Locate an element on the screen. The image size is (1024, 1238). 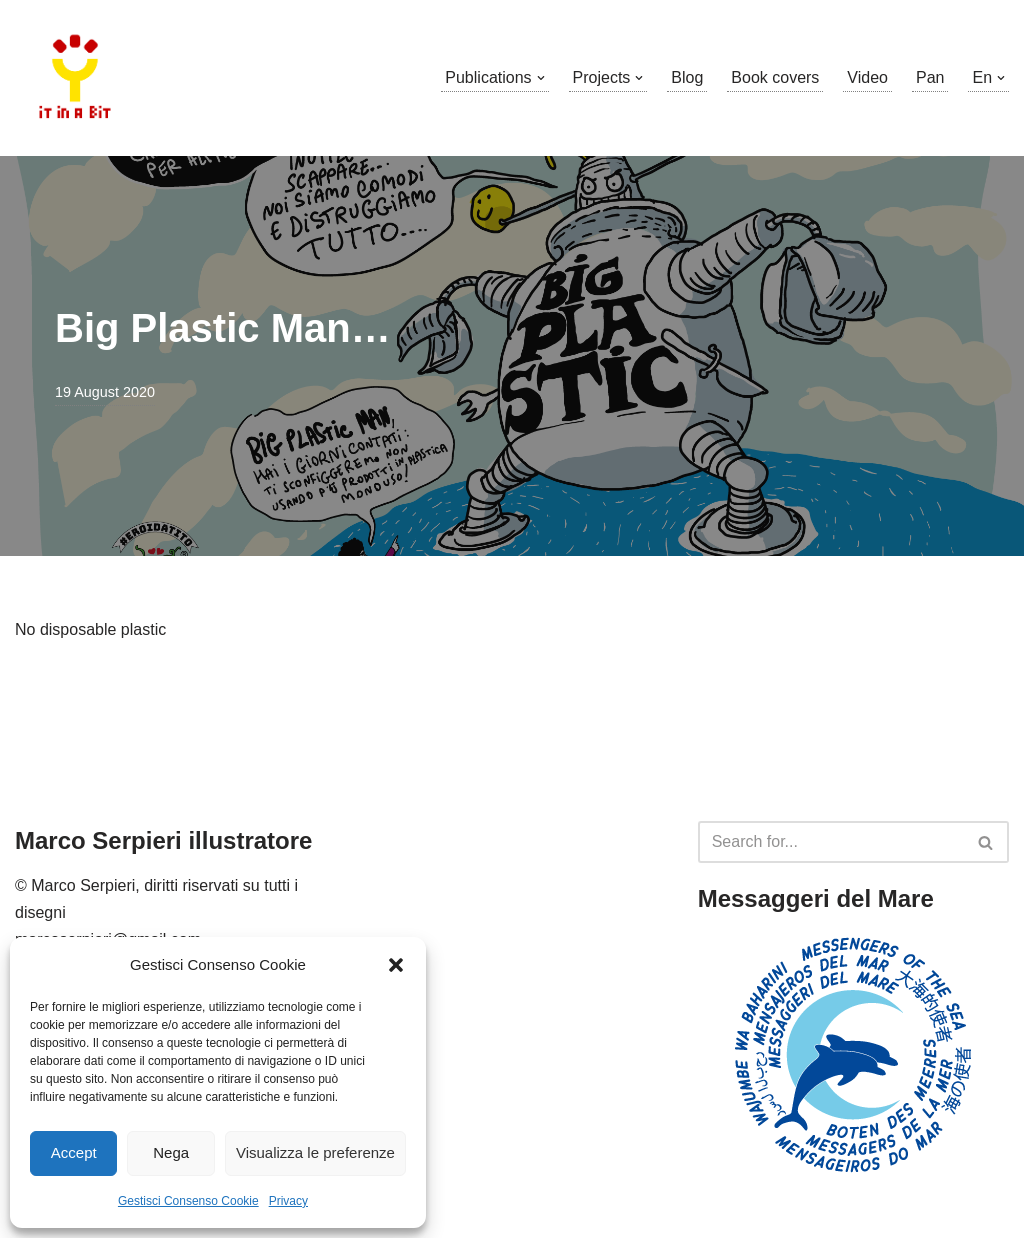
Pan is located at coordinates (930, 77).